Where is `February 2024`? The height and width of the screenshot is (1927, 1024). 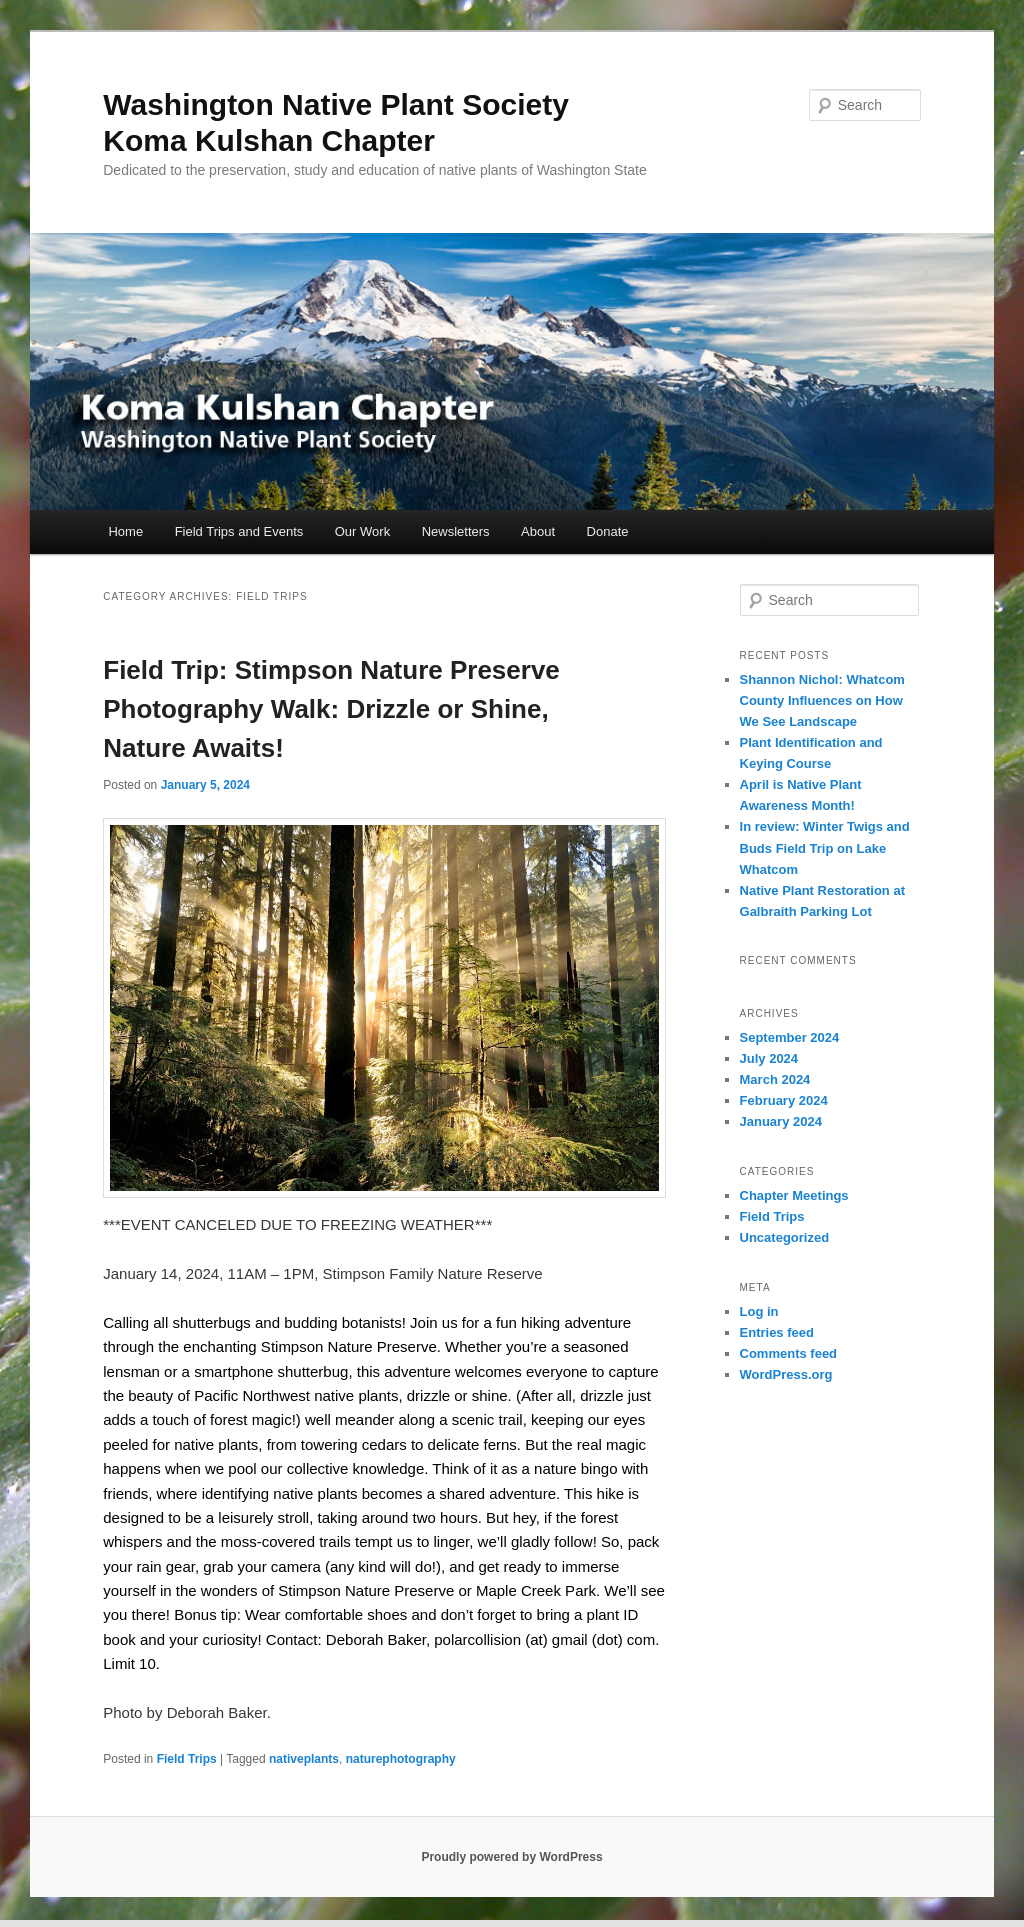 February 2024 is located at coordinates (784, 1100).